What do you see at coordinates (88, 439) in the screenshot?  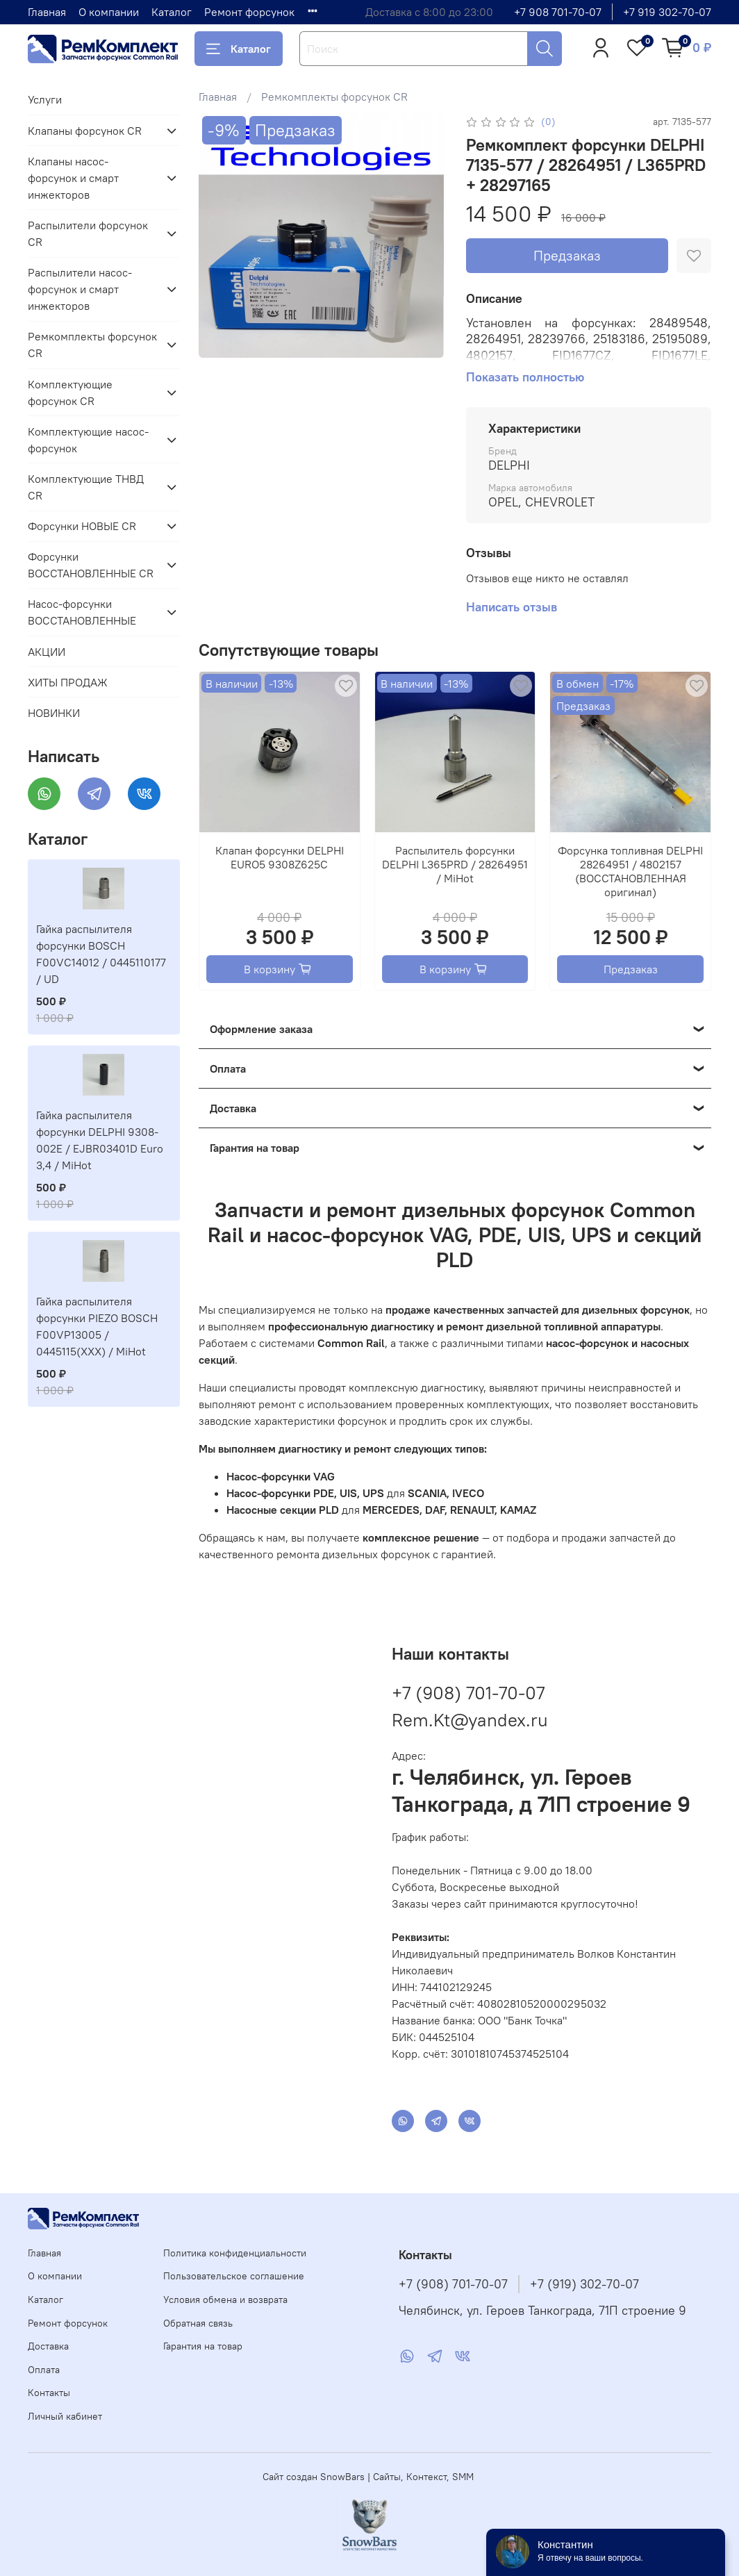 I see `Комплектующие насос-форсунок` at bounding box center [88, 439].